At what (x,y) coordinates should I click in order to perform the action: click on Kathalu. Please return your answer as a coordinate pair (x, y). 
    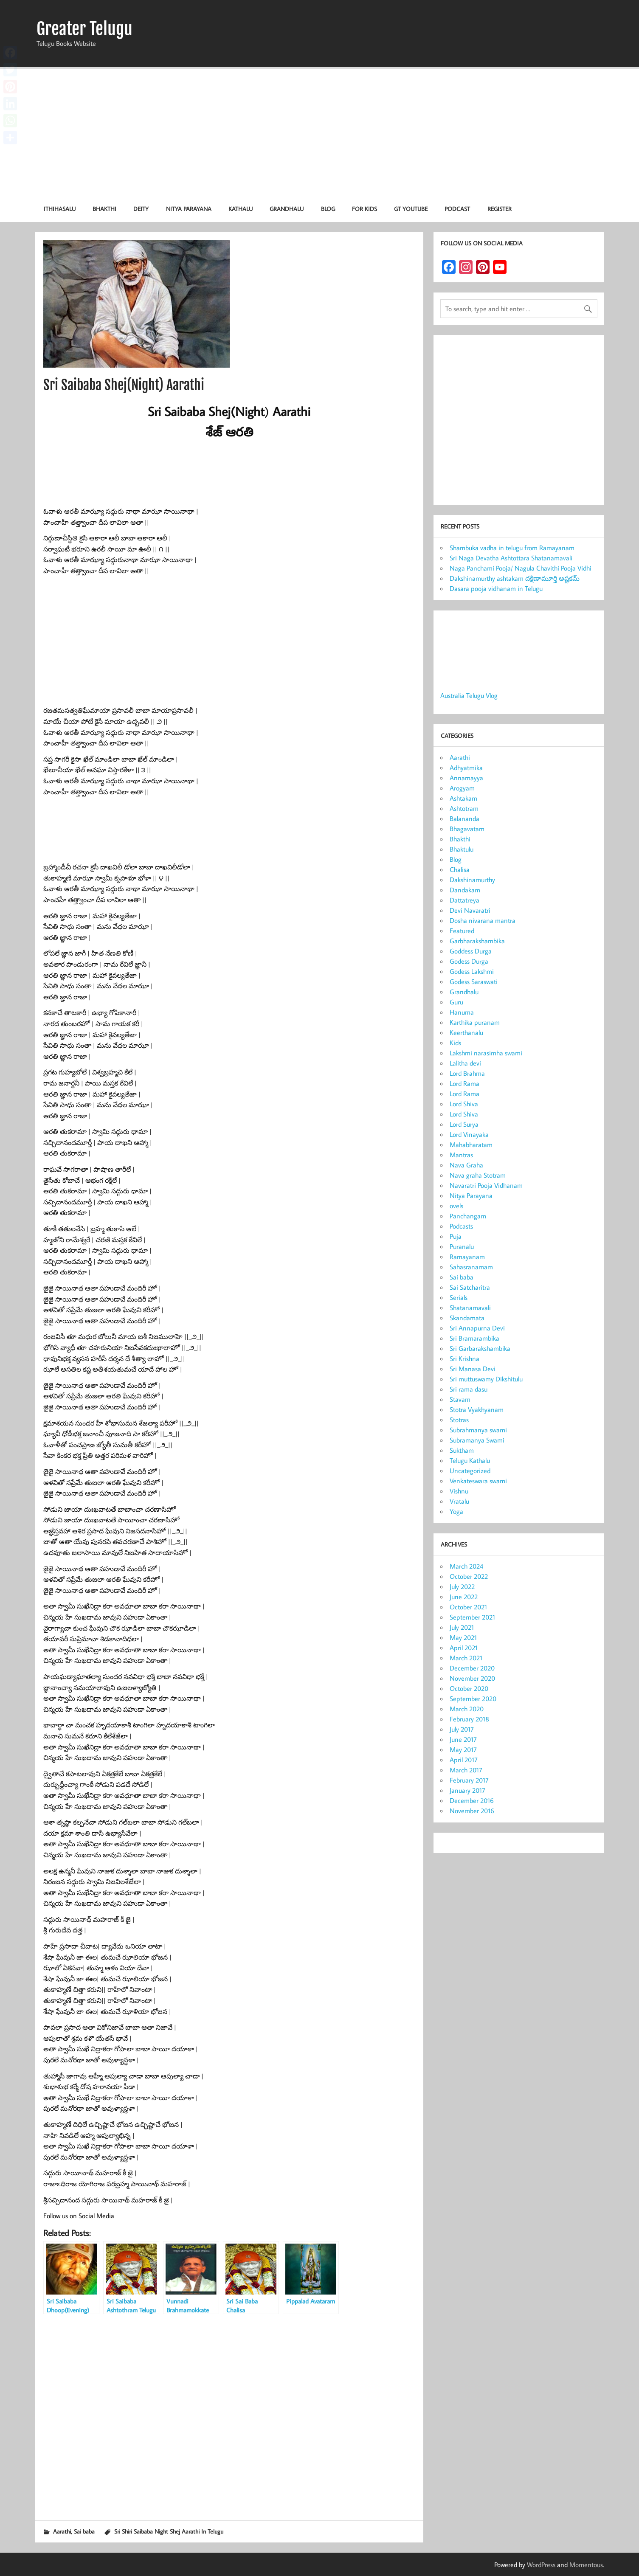
    Looking at the image, I should click on (240, 209).